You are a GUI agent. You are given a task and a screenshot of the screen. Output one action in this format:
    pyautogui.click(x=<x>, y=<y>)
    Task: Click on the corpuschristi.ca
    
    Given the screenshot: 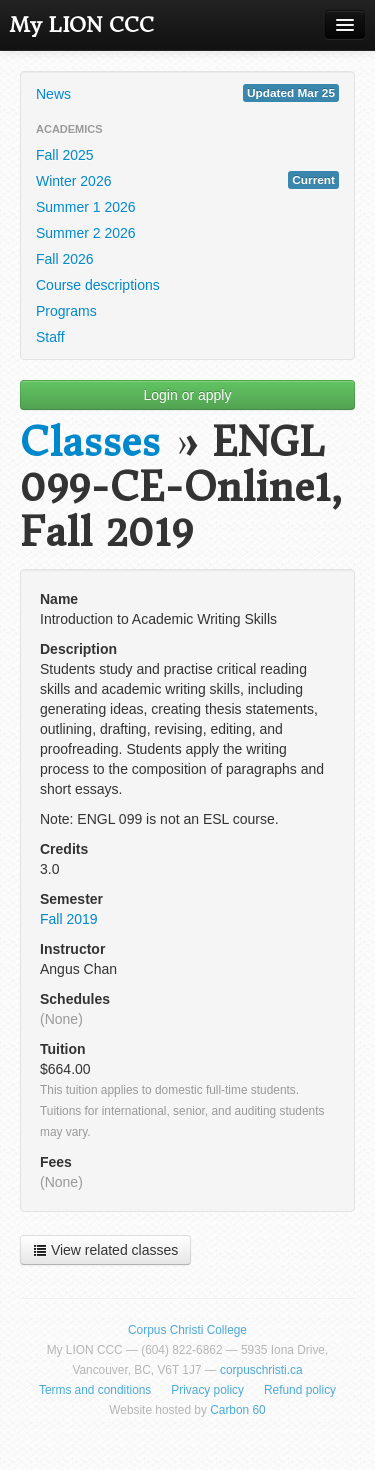 What is the action you would take?
    pyautogui.click(x=261, y=1370)
    